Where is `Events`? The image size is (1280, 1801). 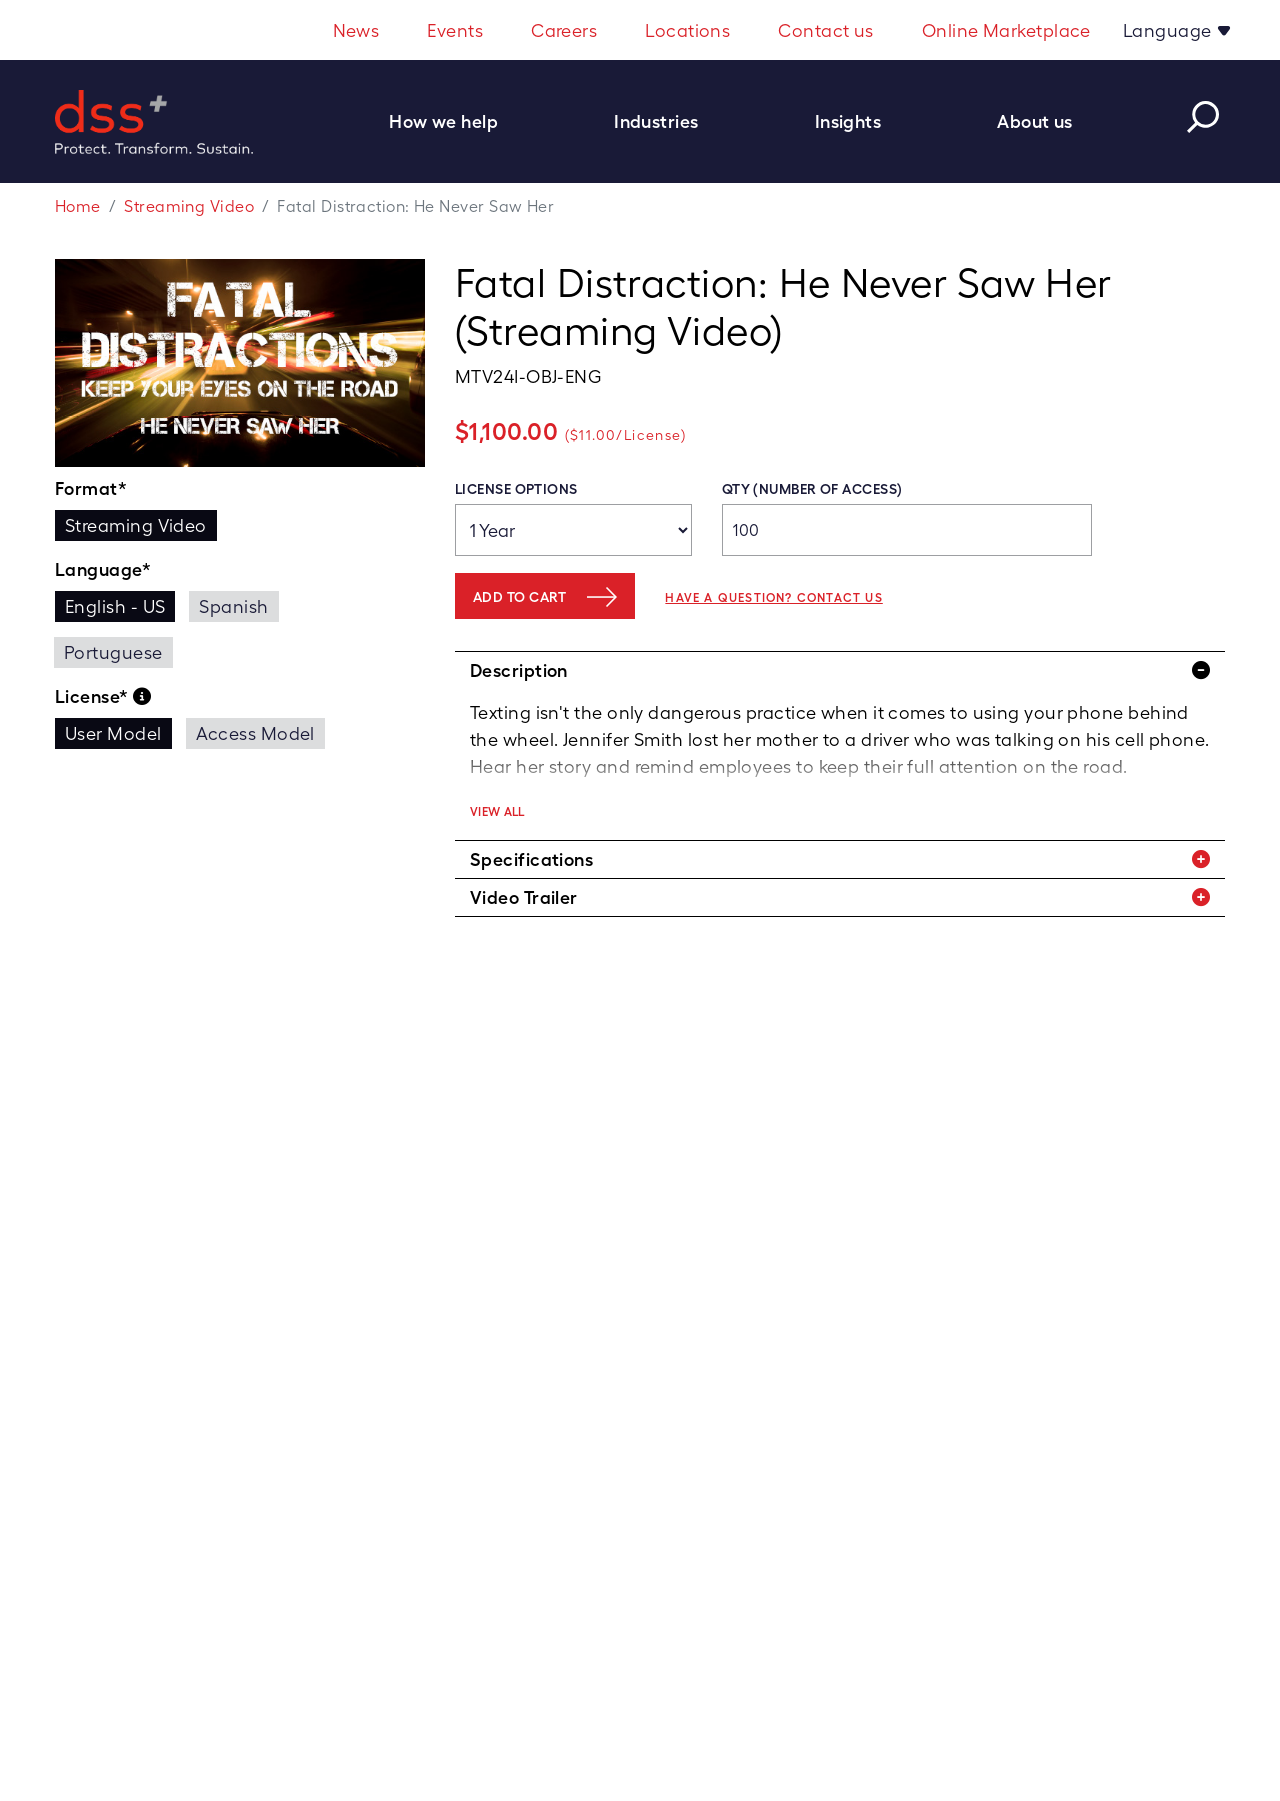 Events is located at coordinates (455, 30).